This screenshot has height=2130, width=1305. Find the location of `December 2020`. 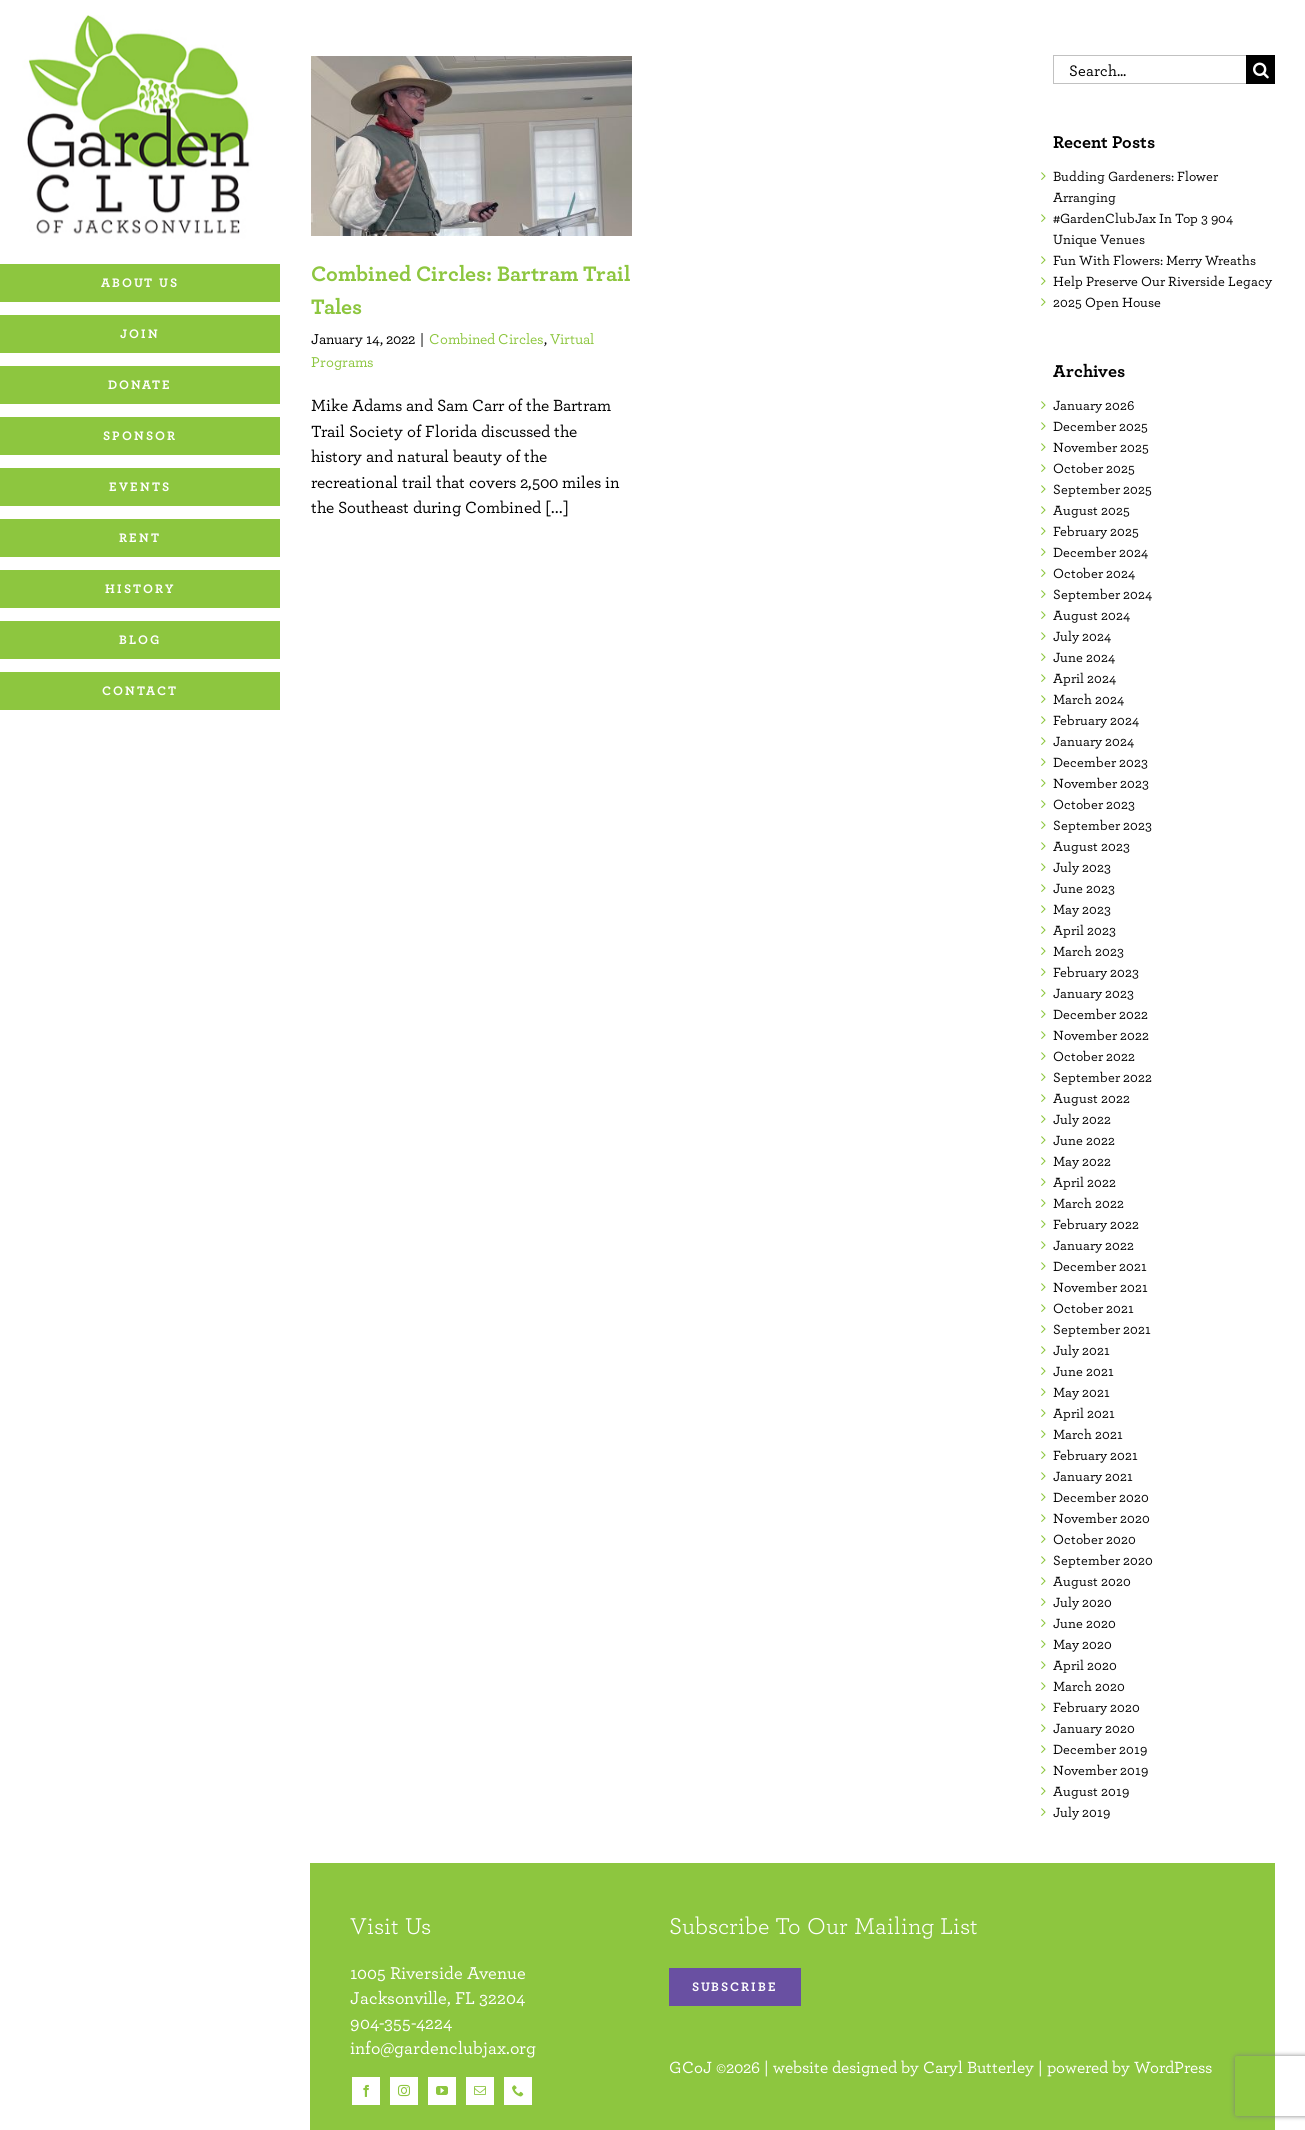

December 2020 is located at coordinates (1101, 1497).